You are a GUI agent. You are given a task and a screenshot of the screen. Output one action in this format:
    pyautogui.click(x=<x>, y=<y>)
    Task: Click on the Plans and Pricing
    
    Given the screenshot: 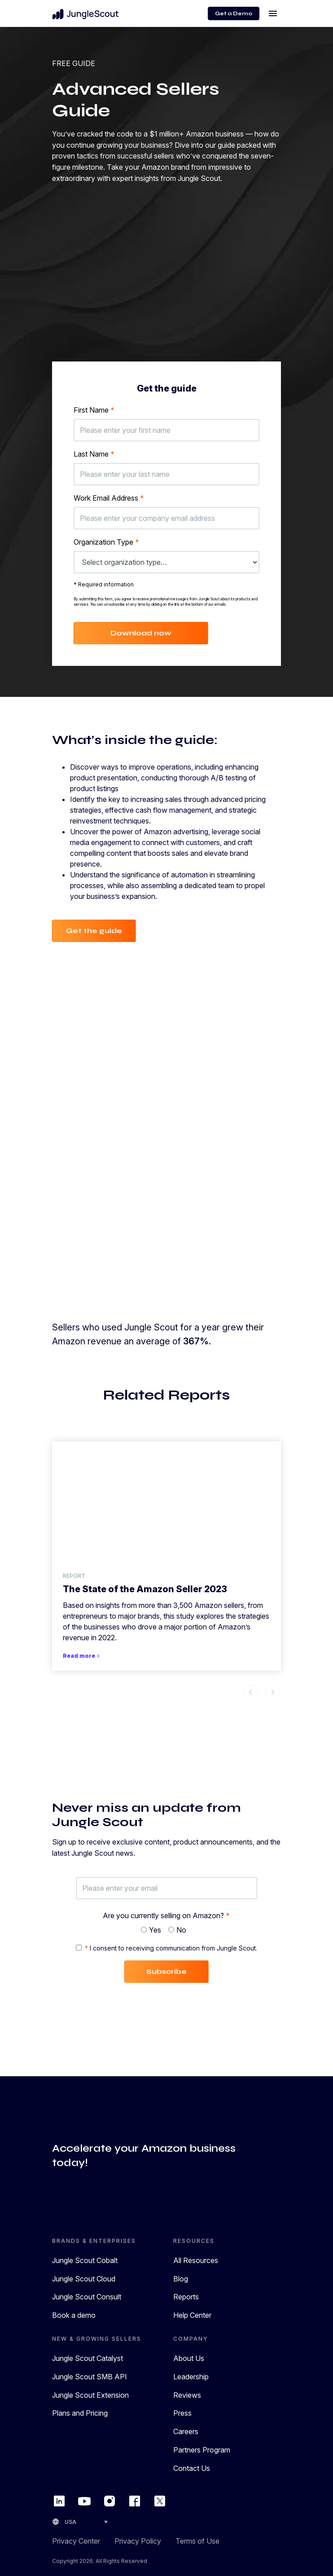 What is the action you would take?
    pyautogui.click(x=80, y=2413)
    